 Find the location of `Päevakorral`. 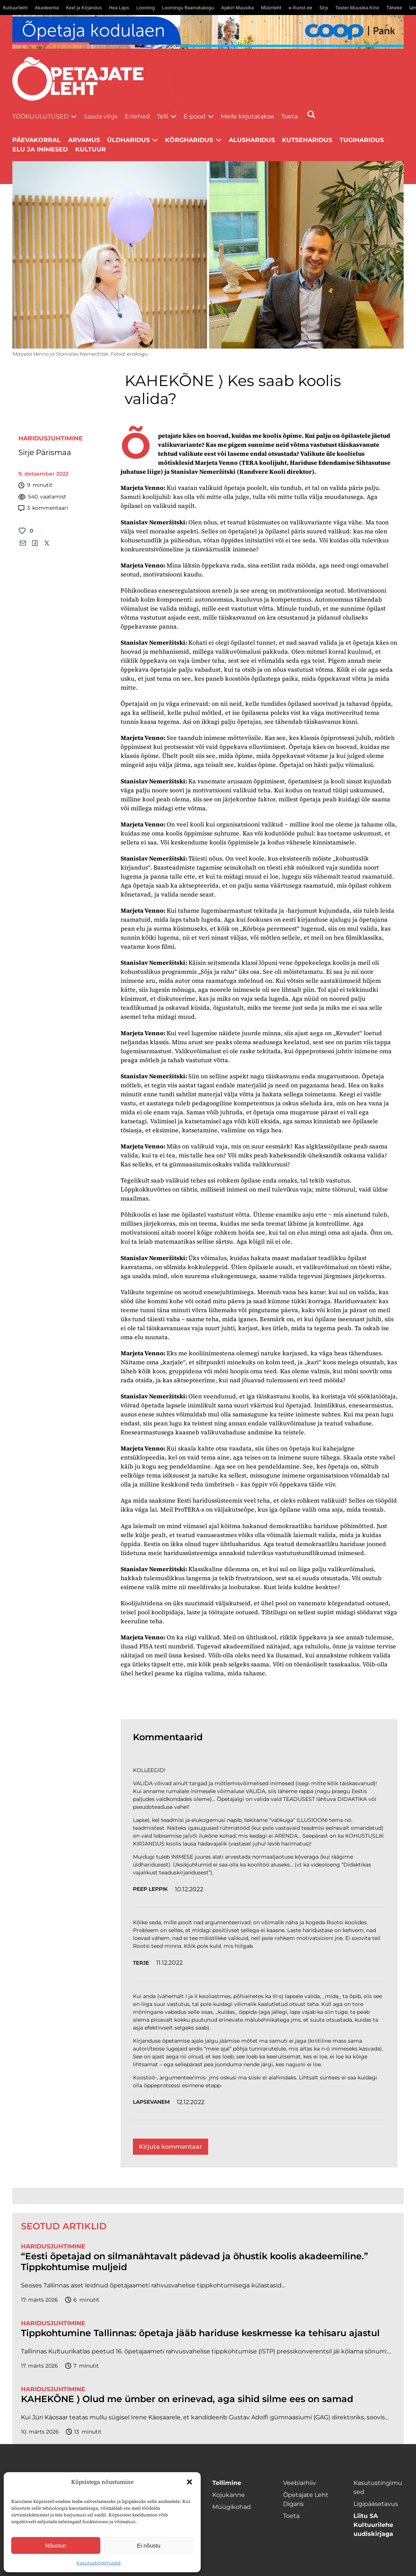

Päevakorral is located at coordinates (36, 140).